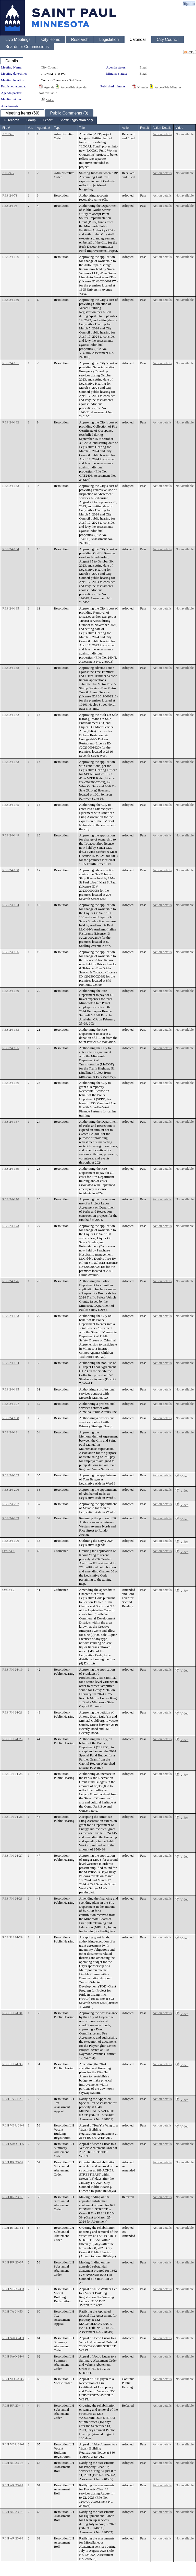 The height and width of the screenshot is (2576, 196). I want to click on RES 24-165, so click(10, 1048).